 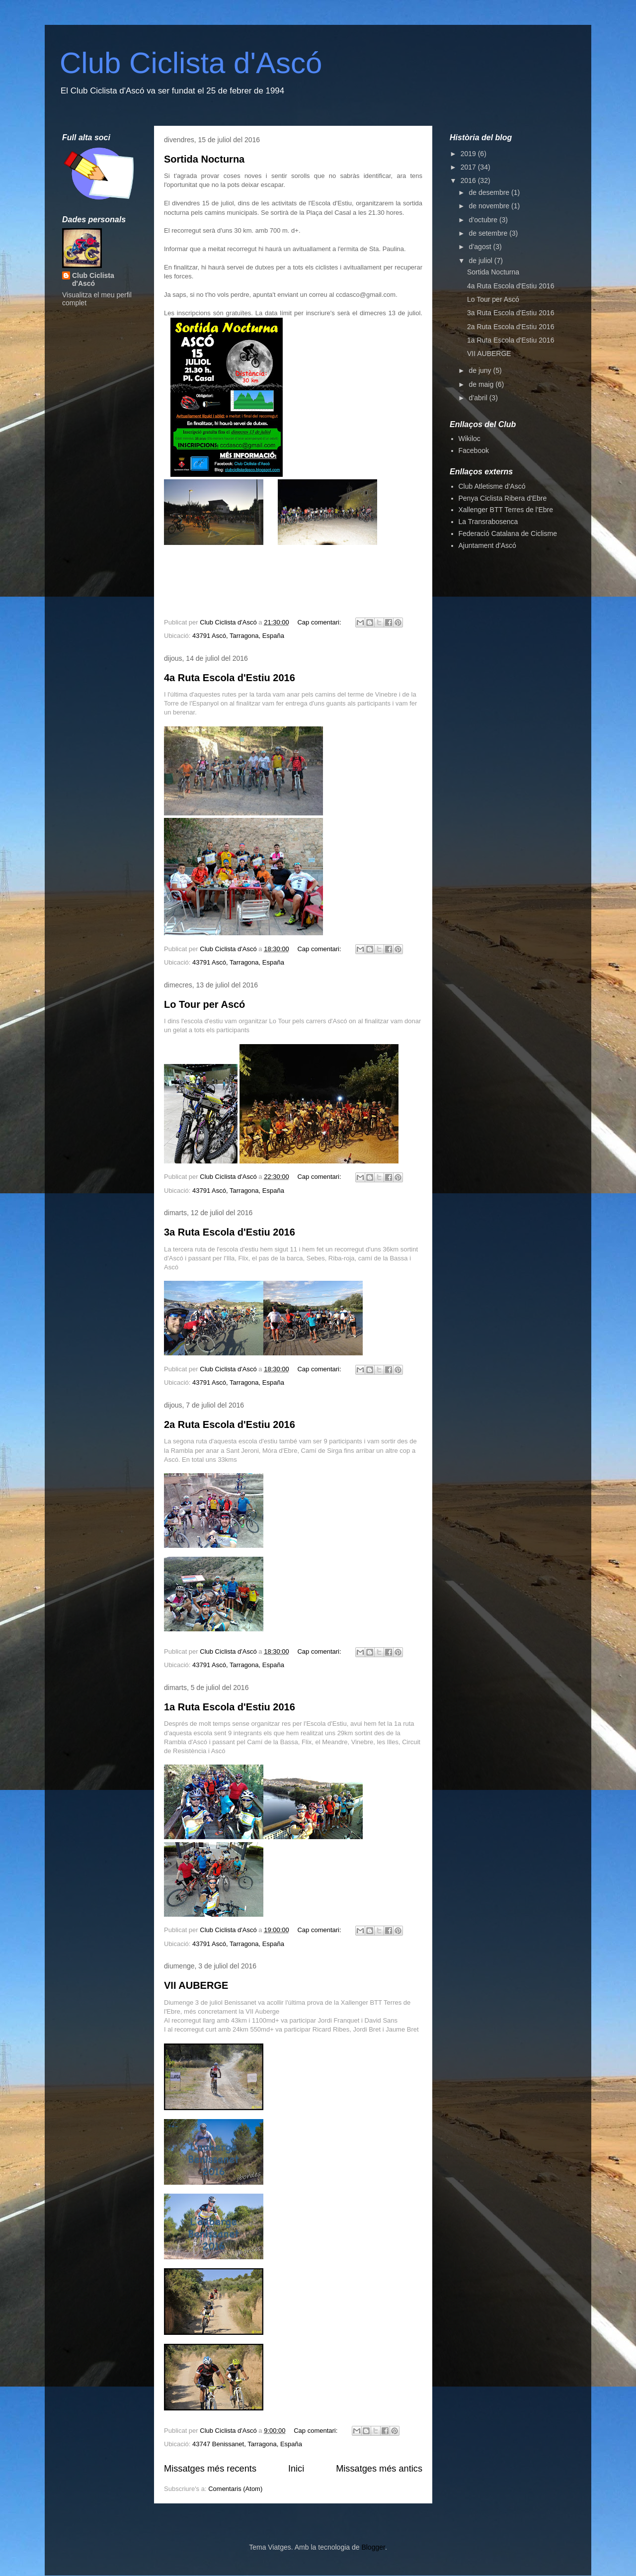 I want to click on 3a Ruta Escola d'Estiu 2016, so click(x=229, y=1232).